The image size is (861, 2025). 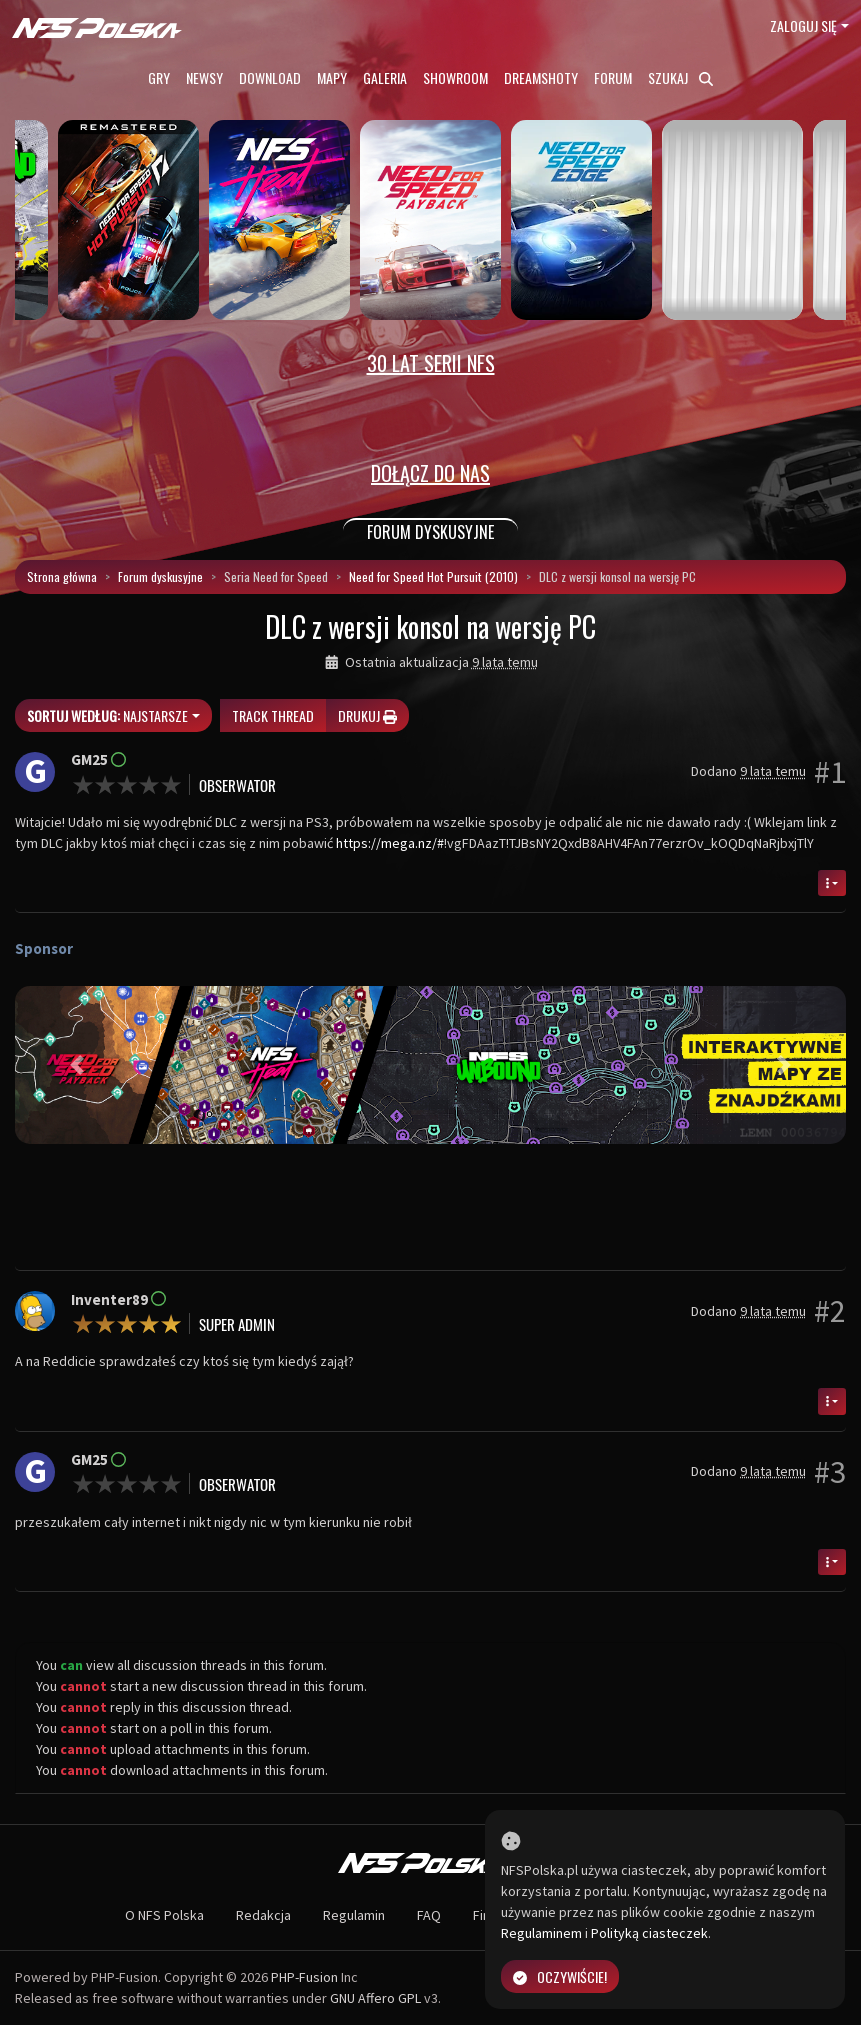 What do you see at coordinates (560, 1976) in the screenshot?
I see `Oczywiście!` at bounding box center [560, 1976].